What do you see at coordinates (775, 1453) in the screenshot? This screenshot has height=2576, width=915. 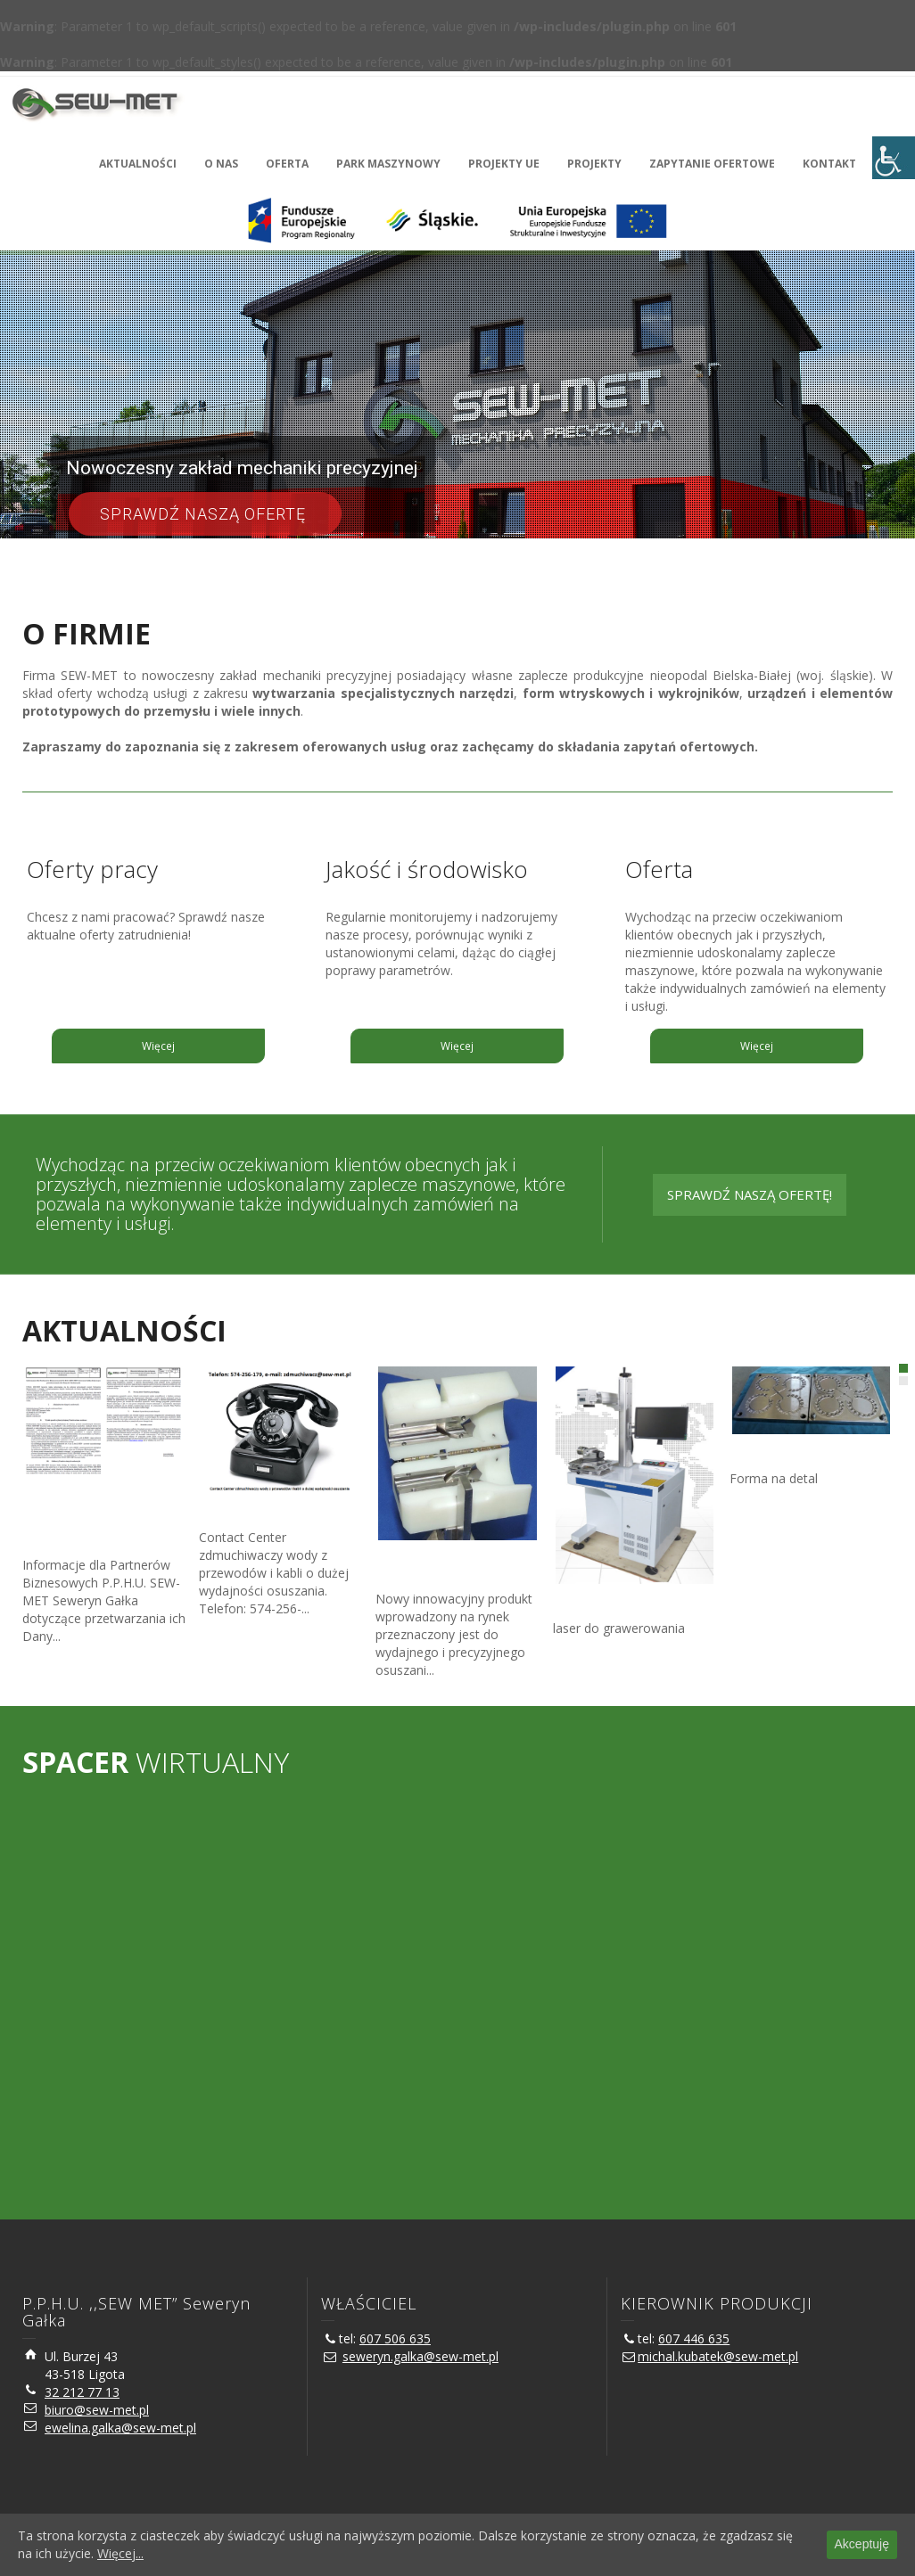 I see `Forma na detal` at bounding box center [775, 1453].